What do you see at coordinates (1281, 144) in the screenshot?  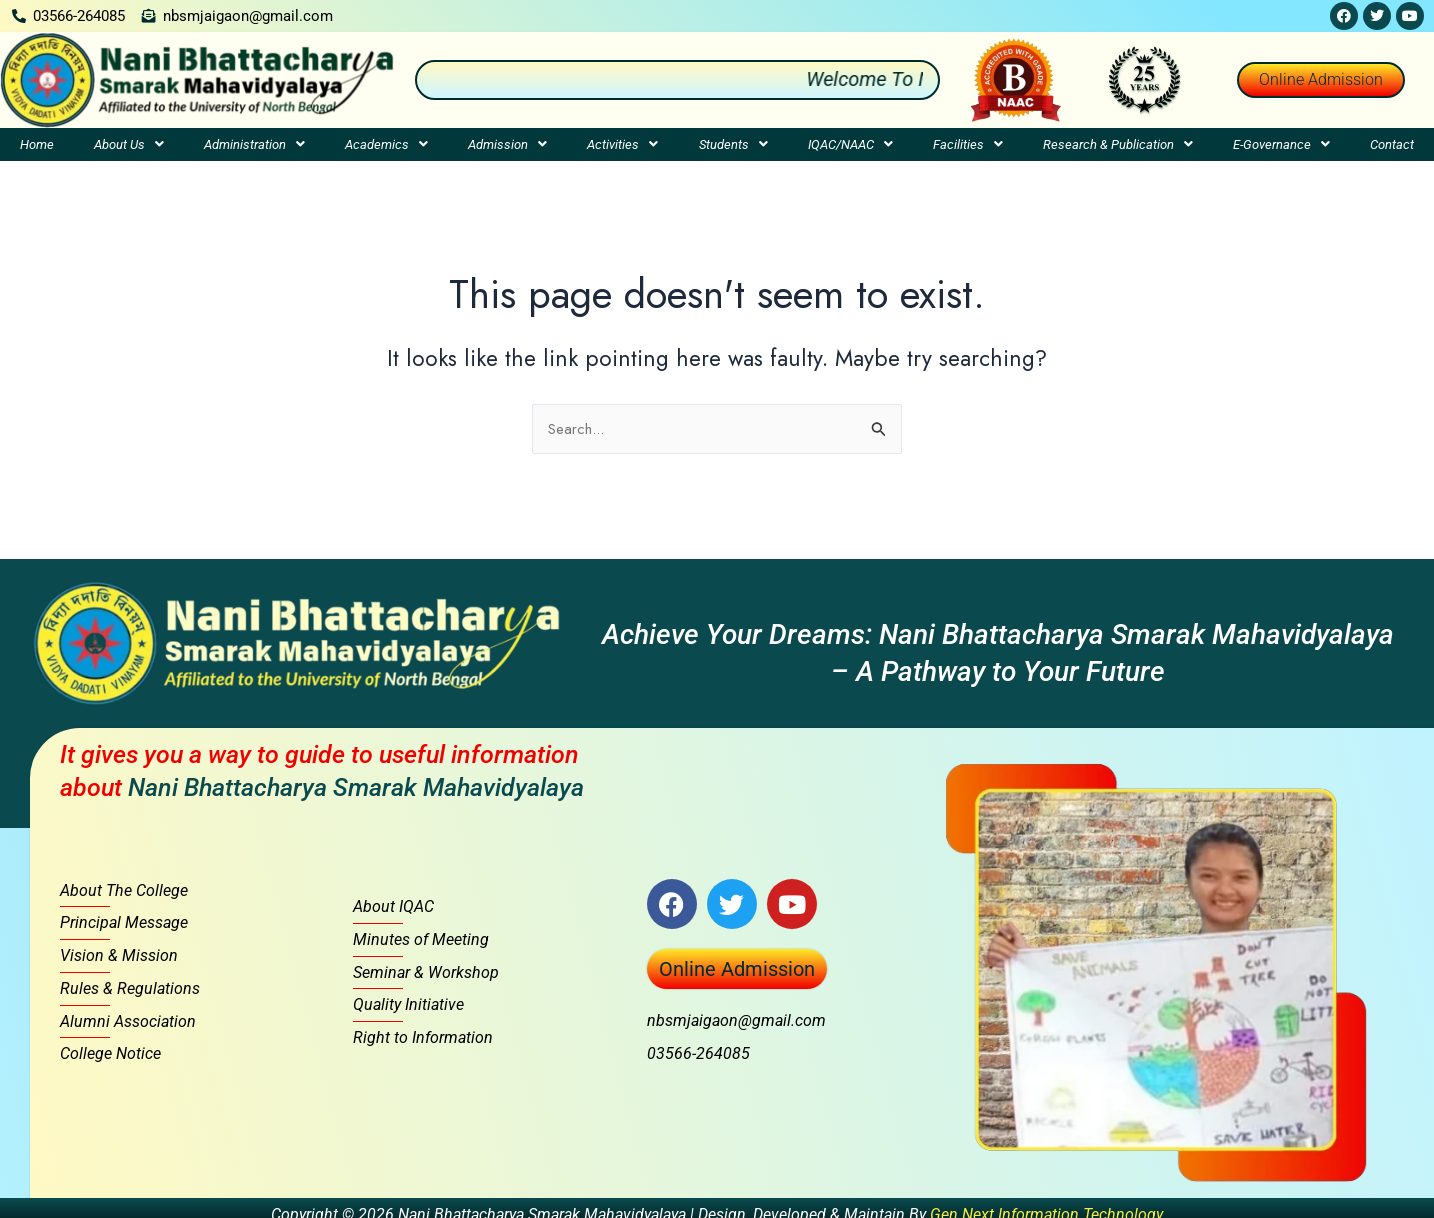 I see `E-Governance` at bounding box center [1281, 144].